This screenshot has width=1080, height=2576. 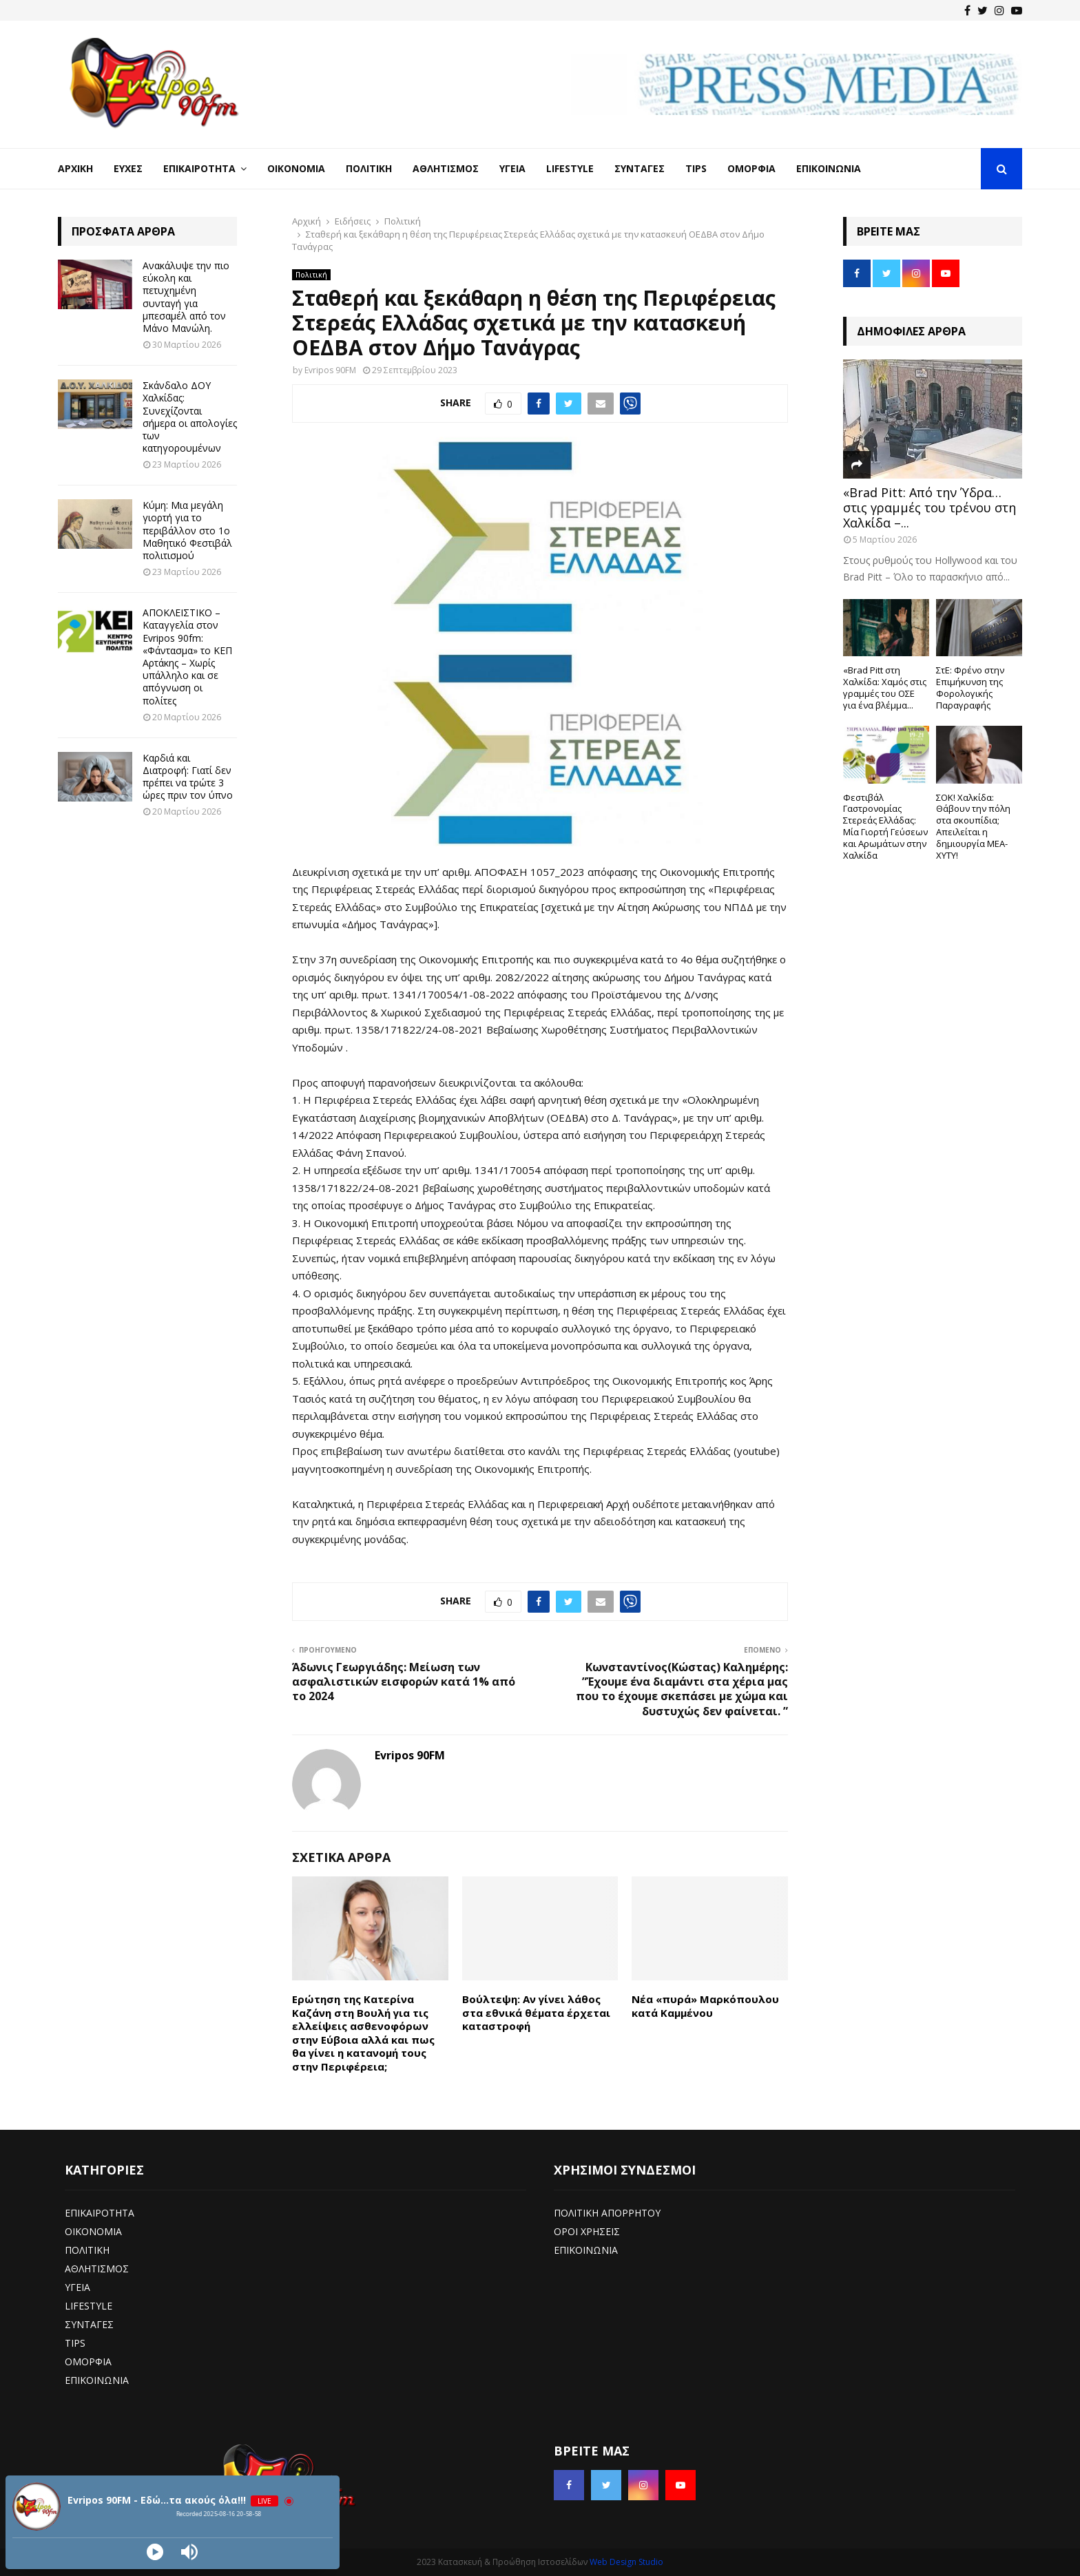 I want to click on ΑΘΛΗΤΙΣΜΟΣ, so click(x=97, y=2268).